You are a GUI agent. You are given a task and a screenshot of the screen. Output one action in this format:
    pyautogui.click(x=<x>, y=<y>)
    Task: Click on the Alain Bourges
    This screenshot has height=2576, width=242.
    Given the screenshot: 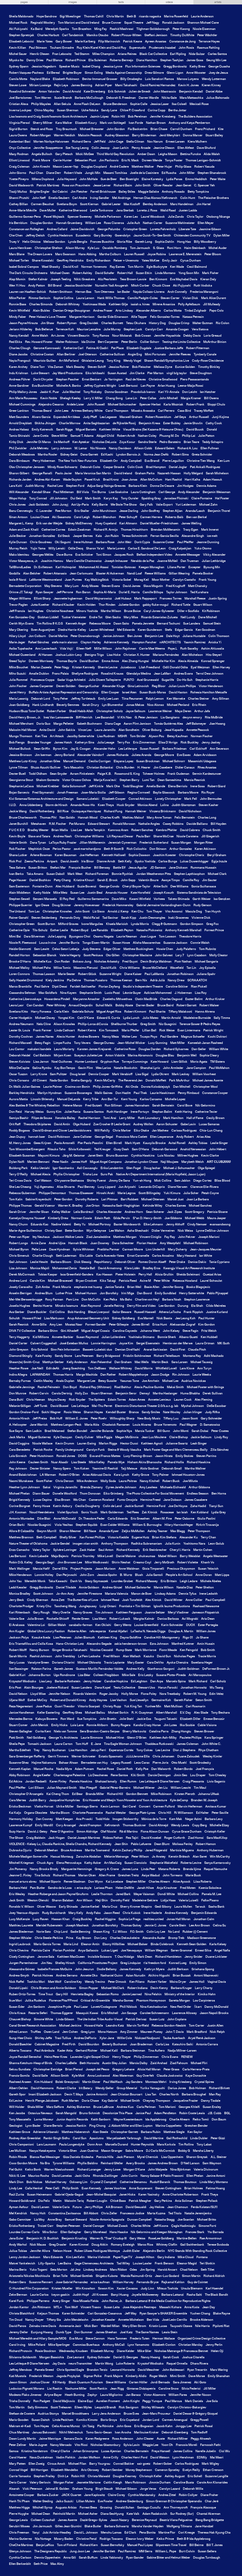 What is the action you would take?
    pyautogui.click(x=33, y=1687)
    